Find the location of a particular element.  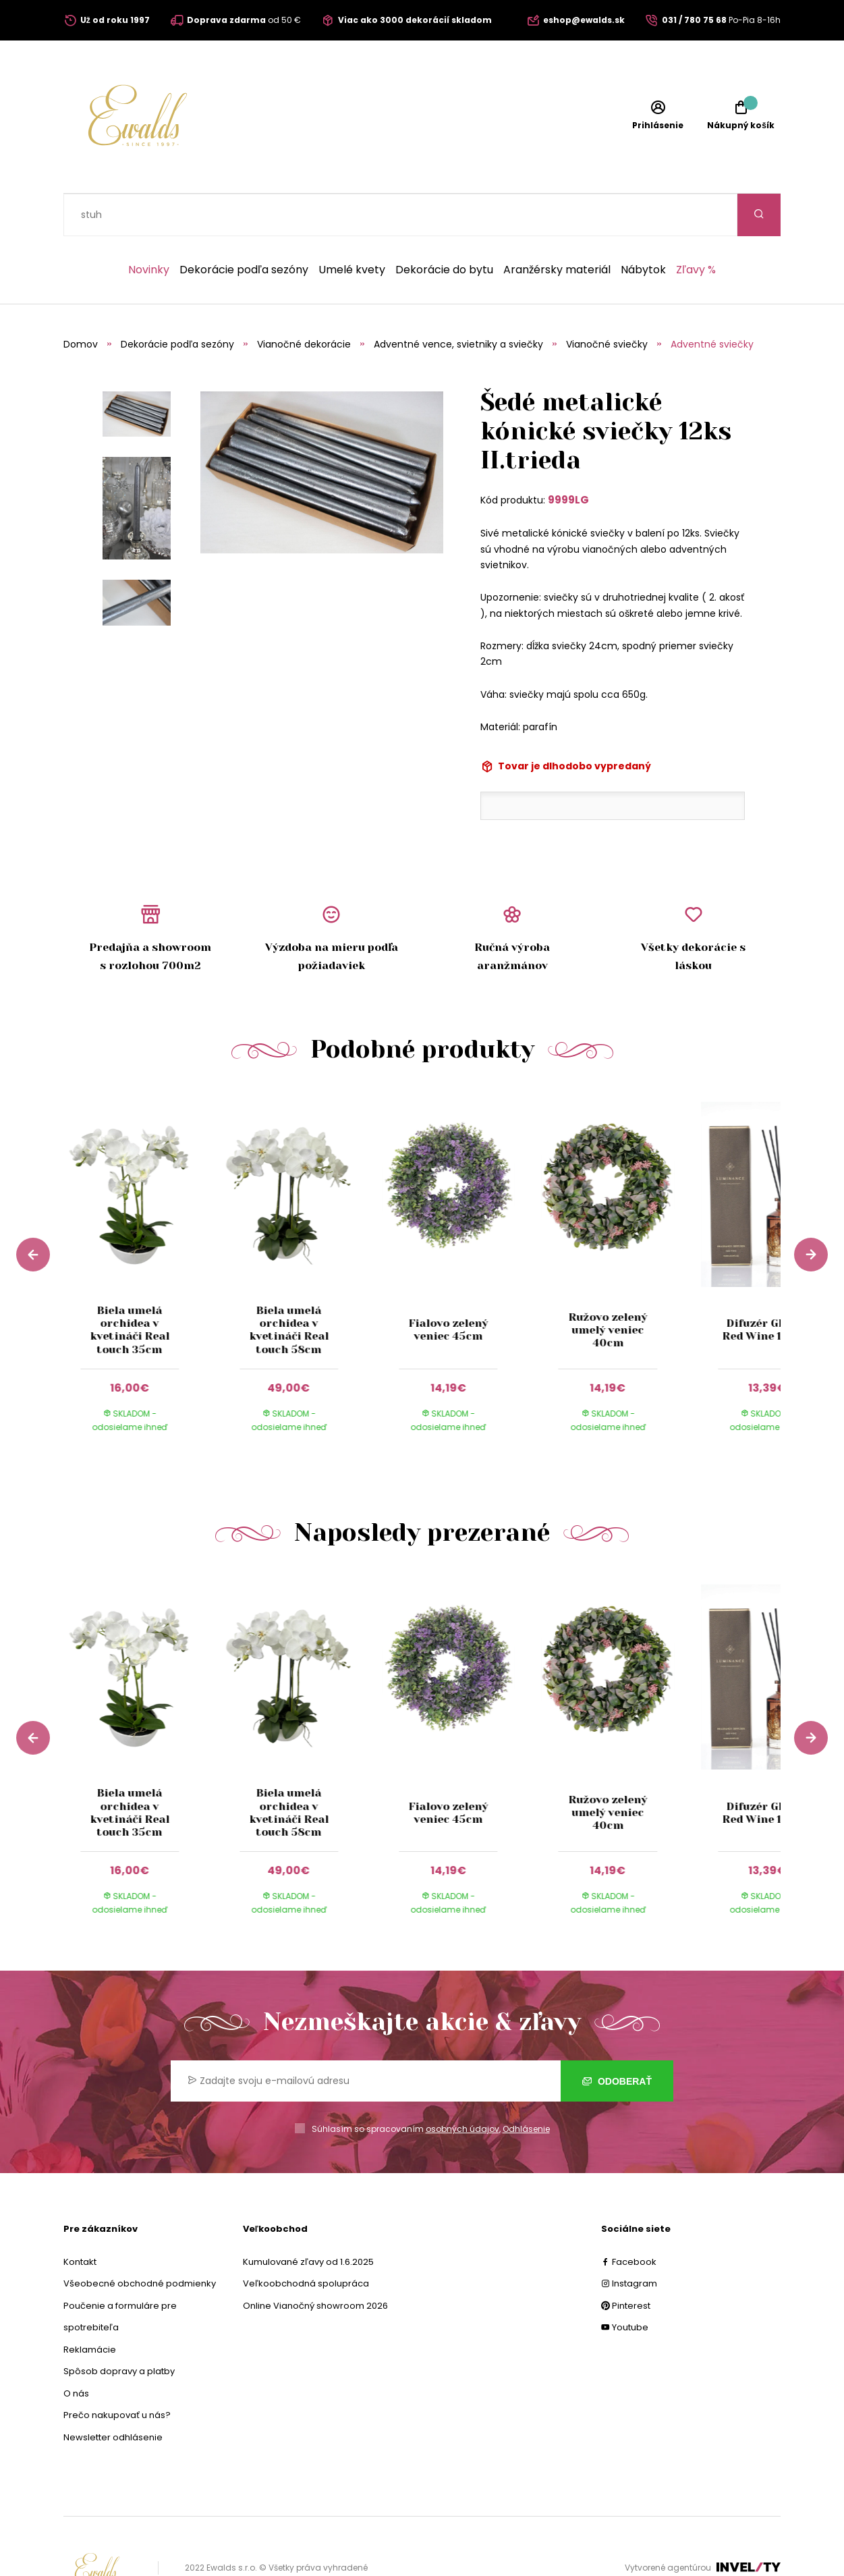

Fialovo zelený veniec 45cm is located at coordinates (448, 1287).